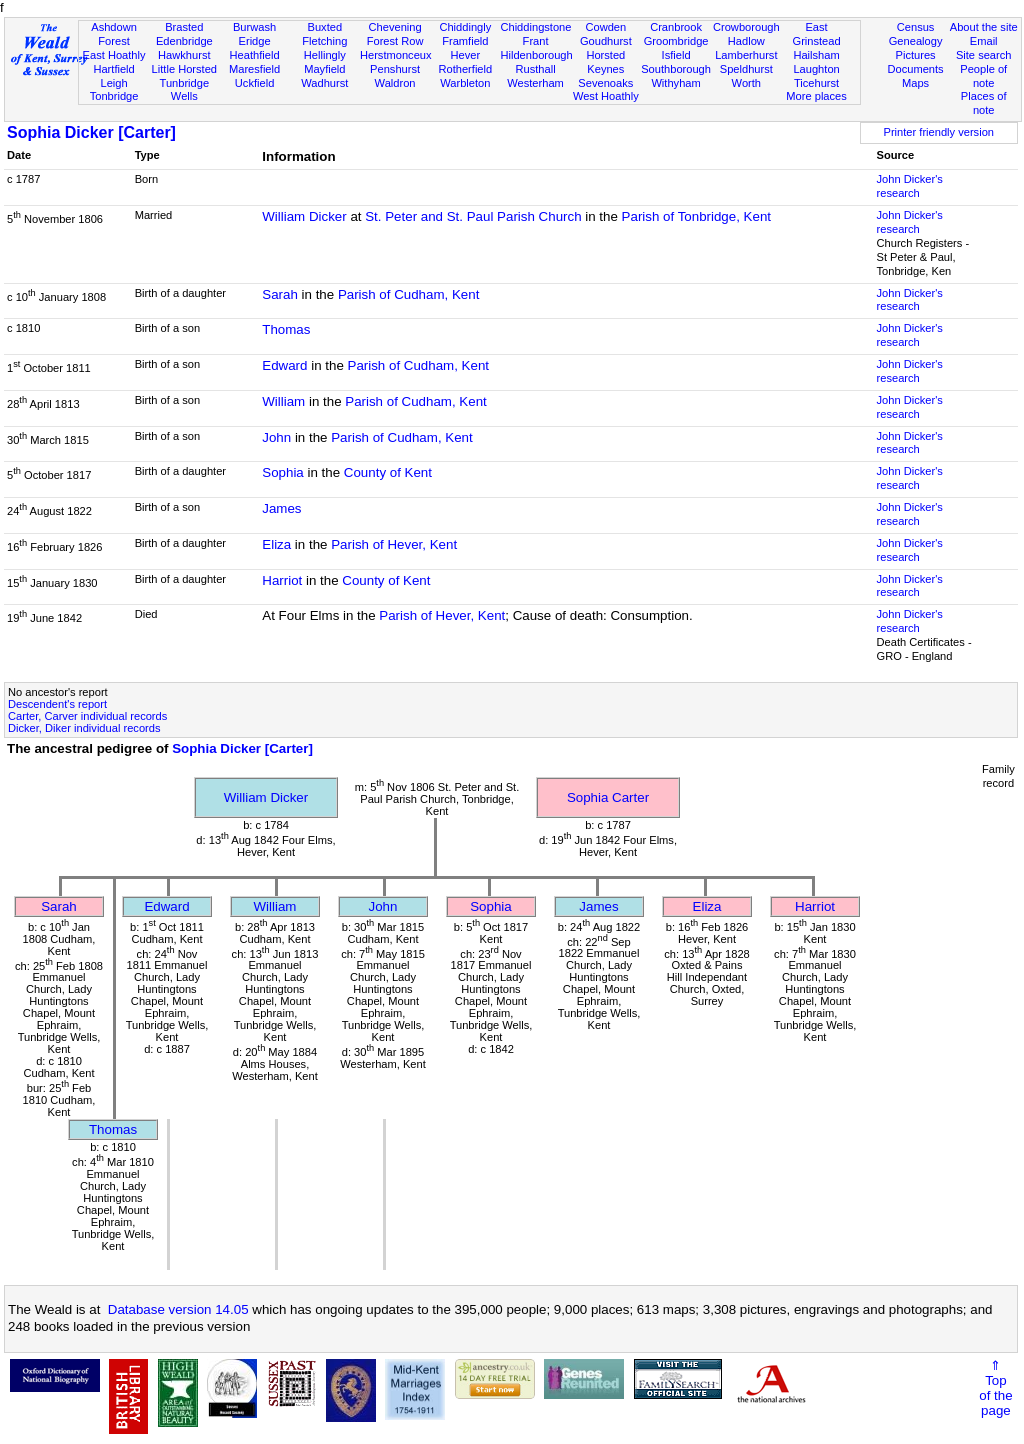 The image size is (1024, 1444). What do you see at coordinates (983, 76) in the screenshot?
I see `People of note` at bounding box center [983, 76].